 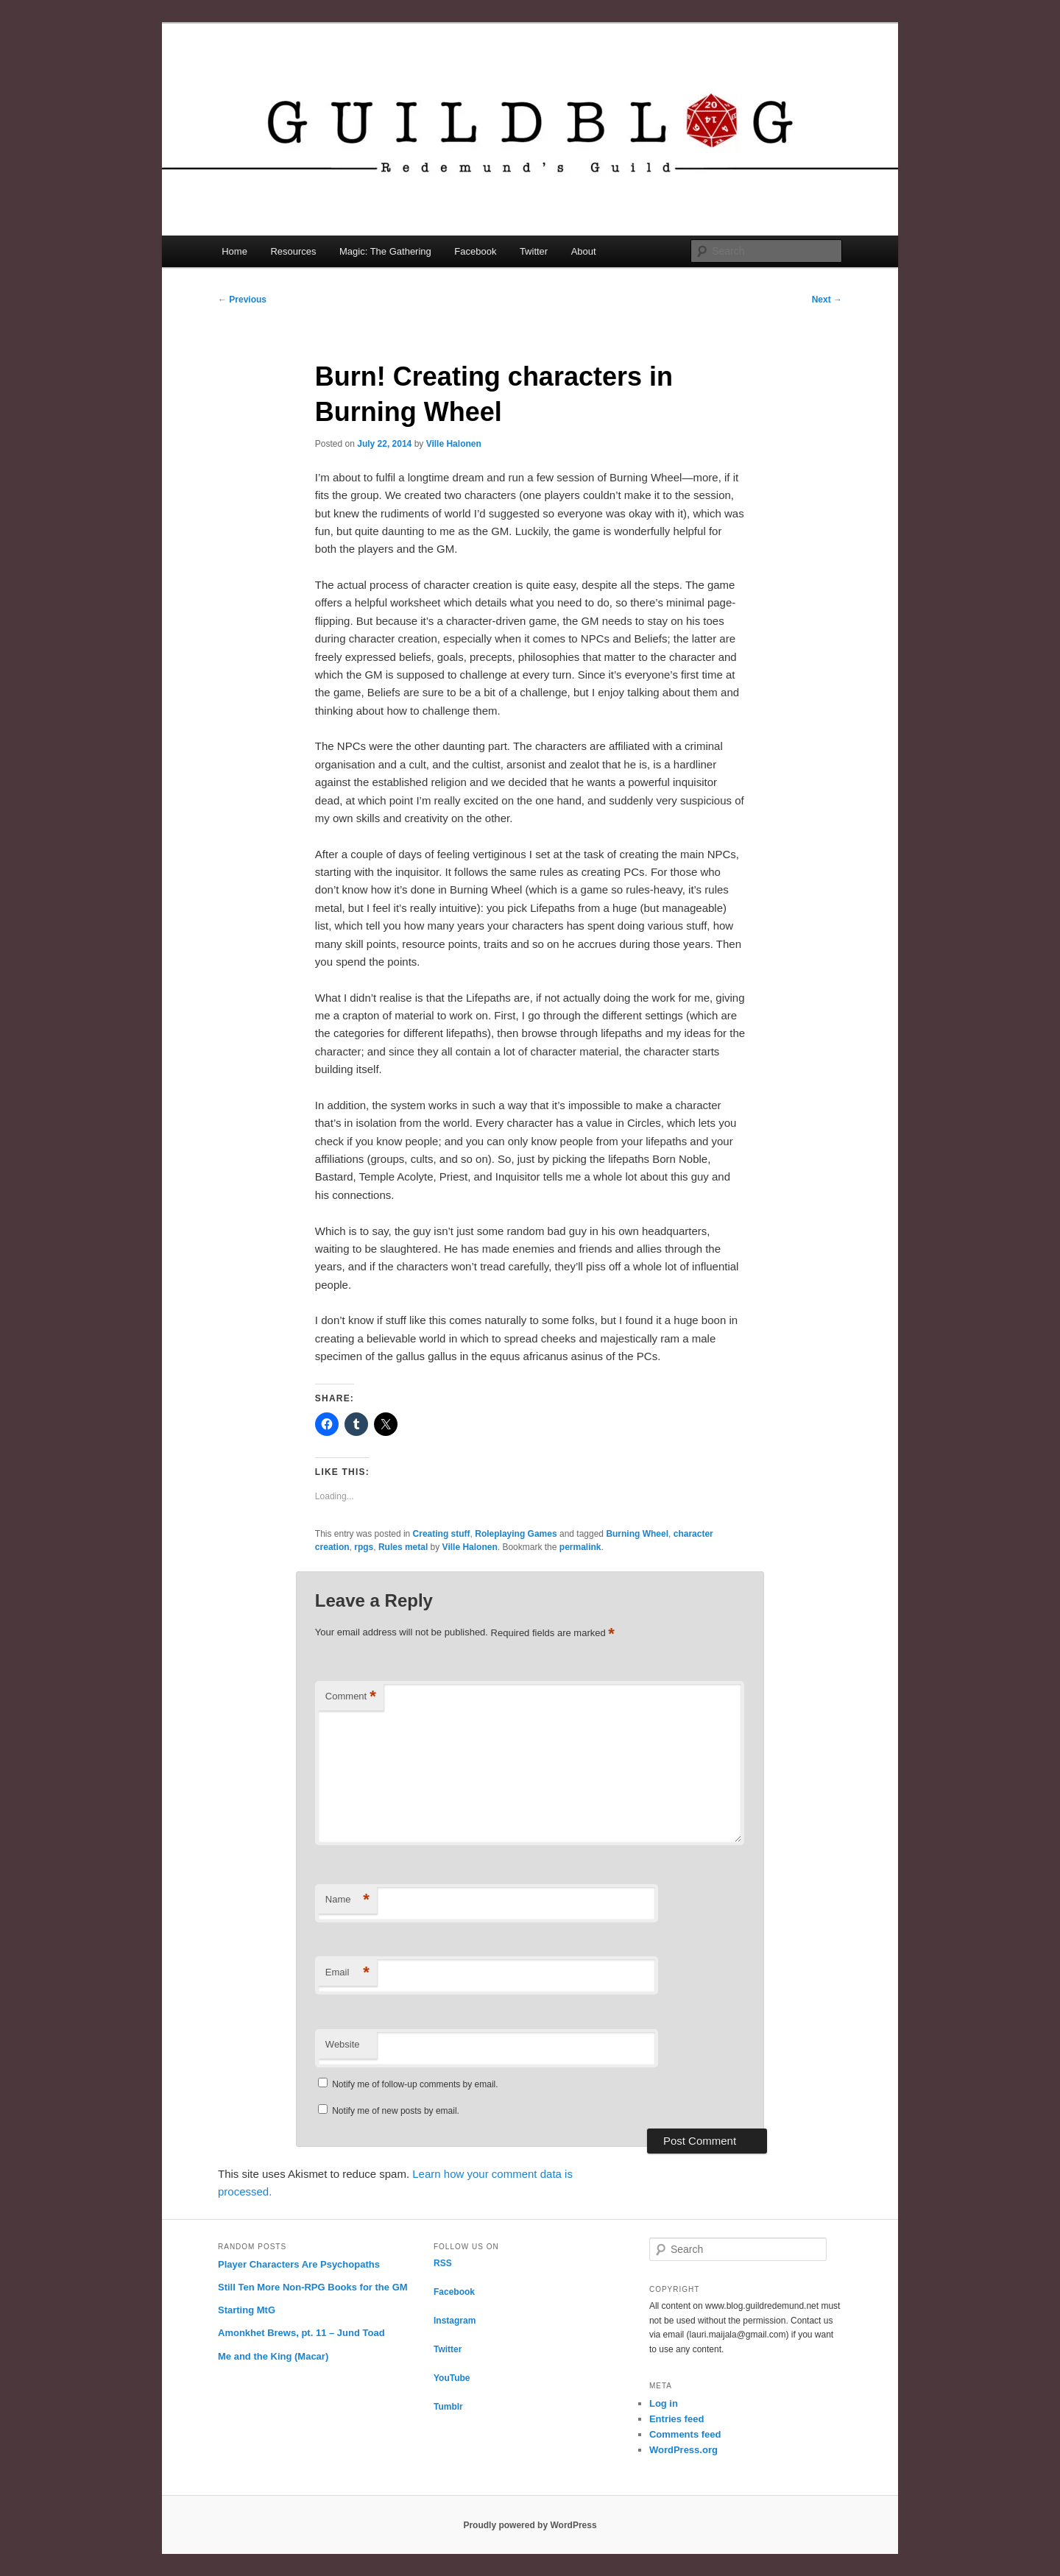 I want to click on Burning Wheel, so click(x=637, y=1534).